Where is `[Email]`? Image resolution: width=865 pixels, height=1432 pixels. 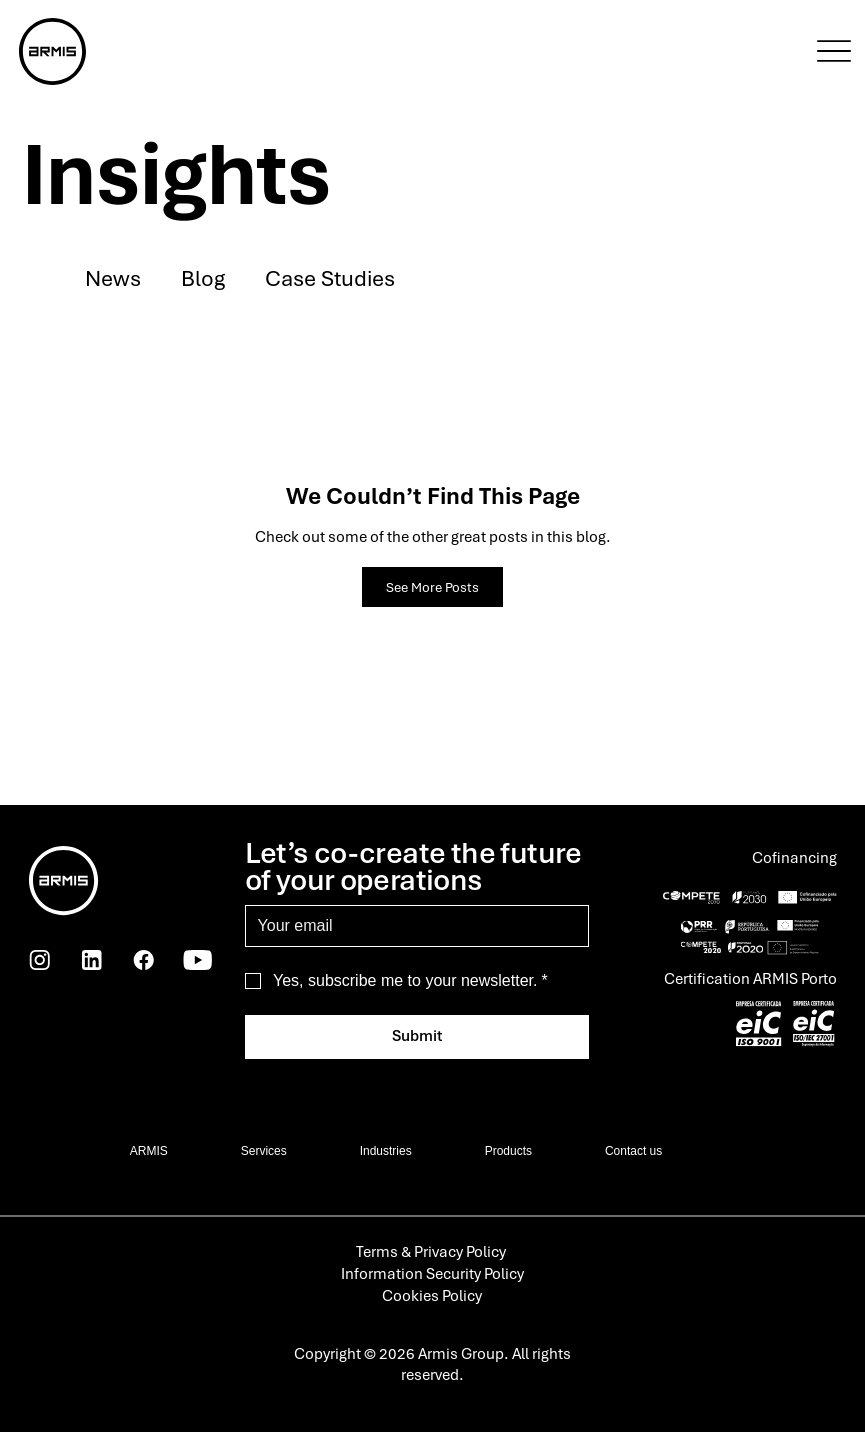 [Email] is located at coordinates (411, 926).